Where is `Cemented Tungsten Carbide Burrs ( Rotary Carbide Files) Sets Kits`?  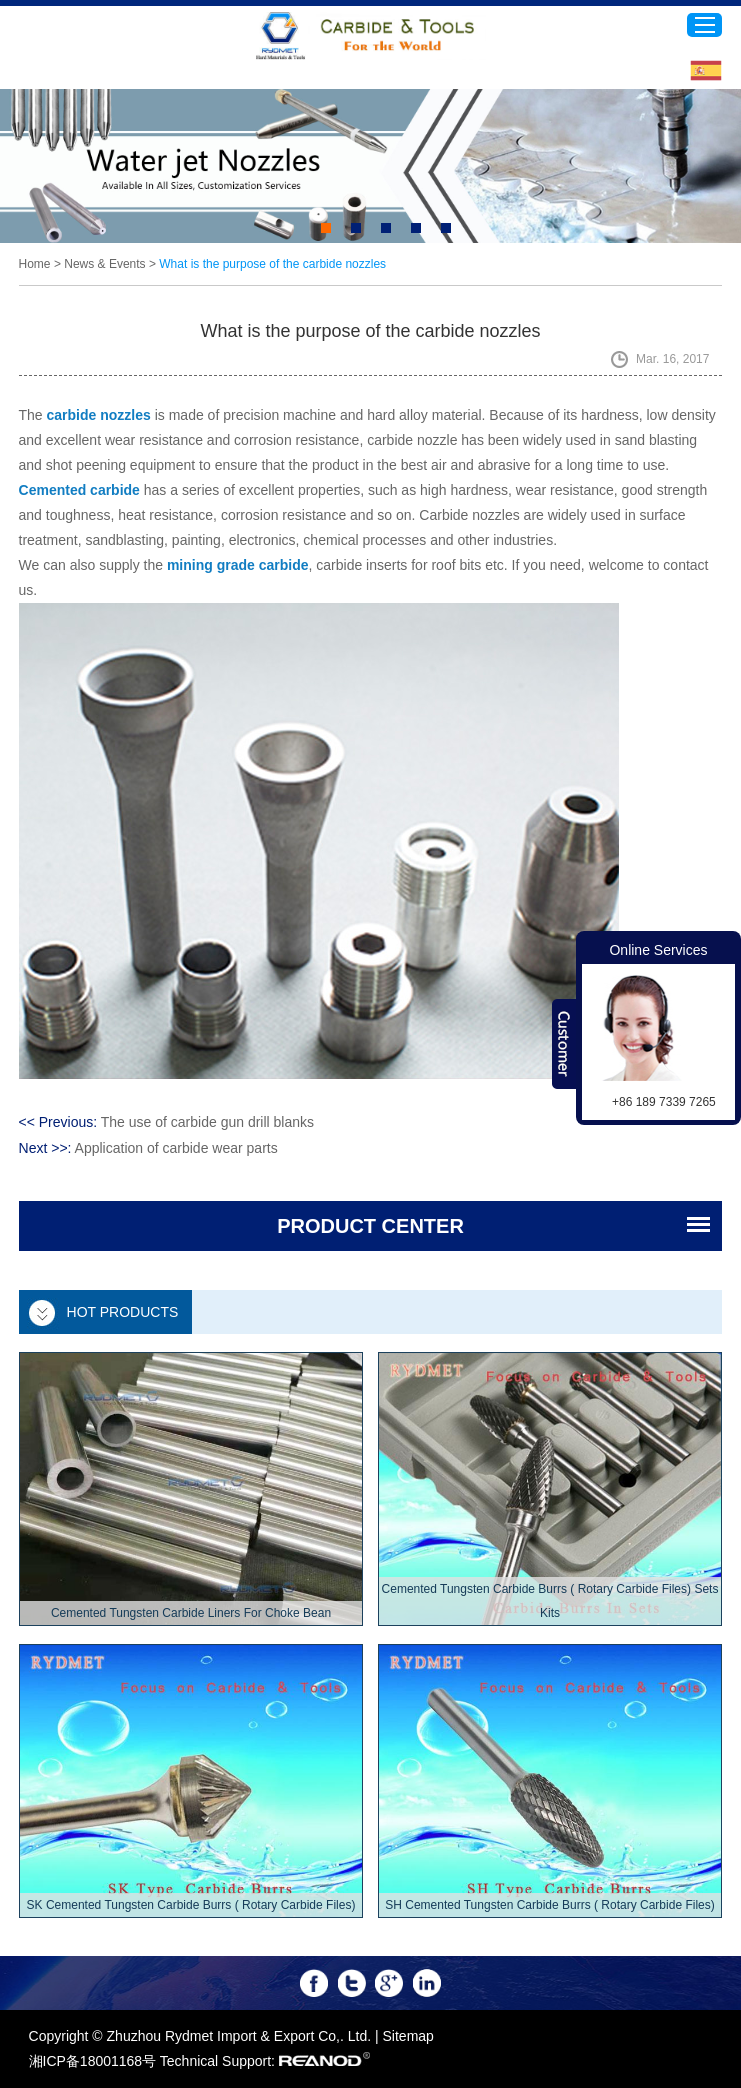 Cemented Tungsten Carbide Burrs ( Rotary Carbide Files) Sets Kits is located at coordinates (550, 1601).